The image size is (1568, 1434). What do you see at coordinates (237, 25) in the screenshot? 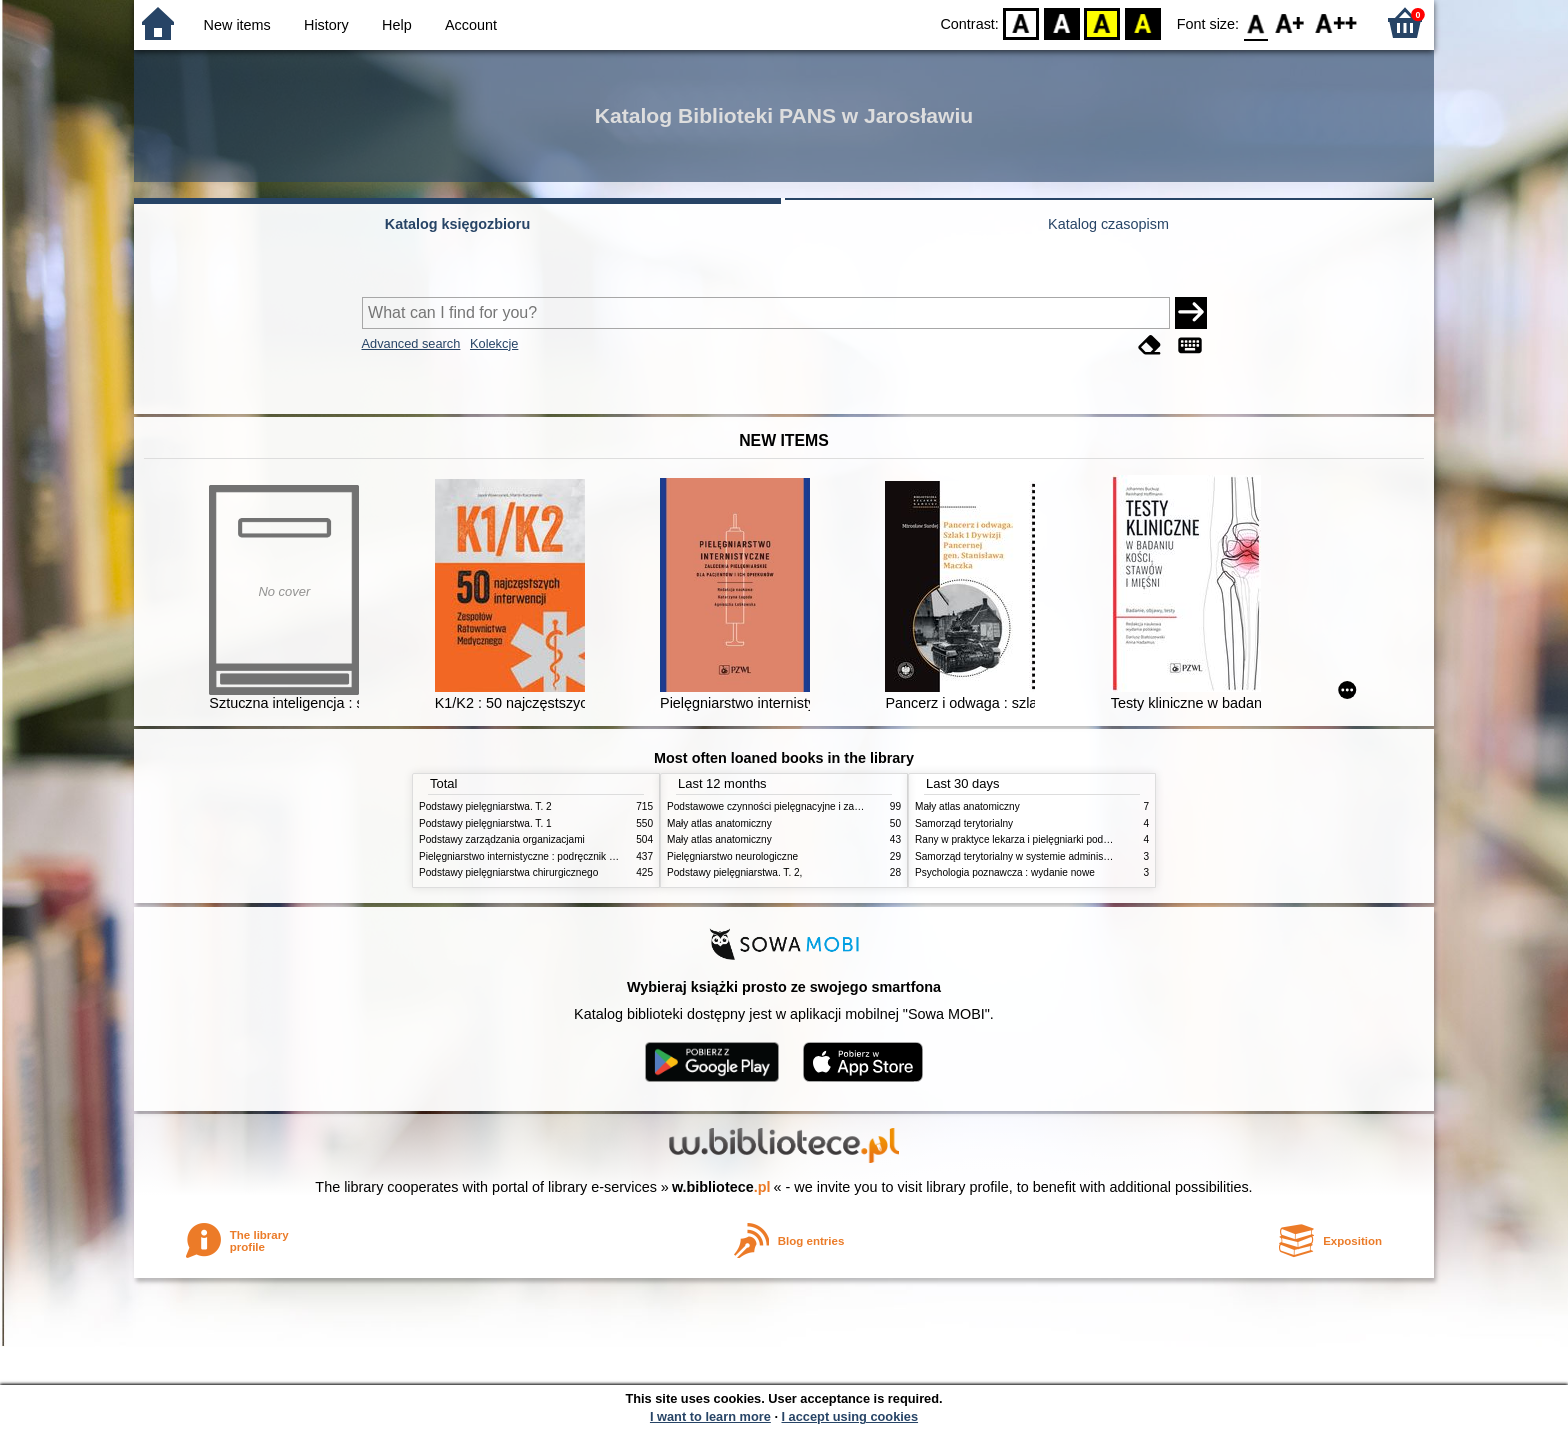
I see `New items` at bounding box center [237, 25].